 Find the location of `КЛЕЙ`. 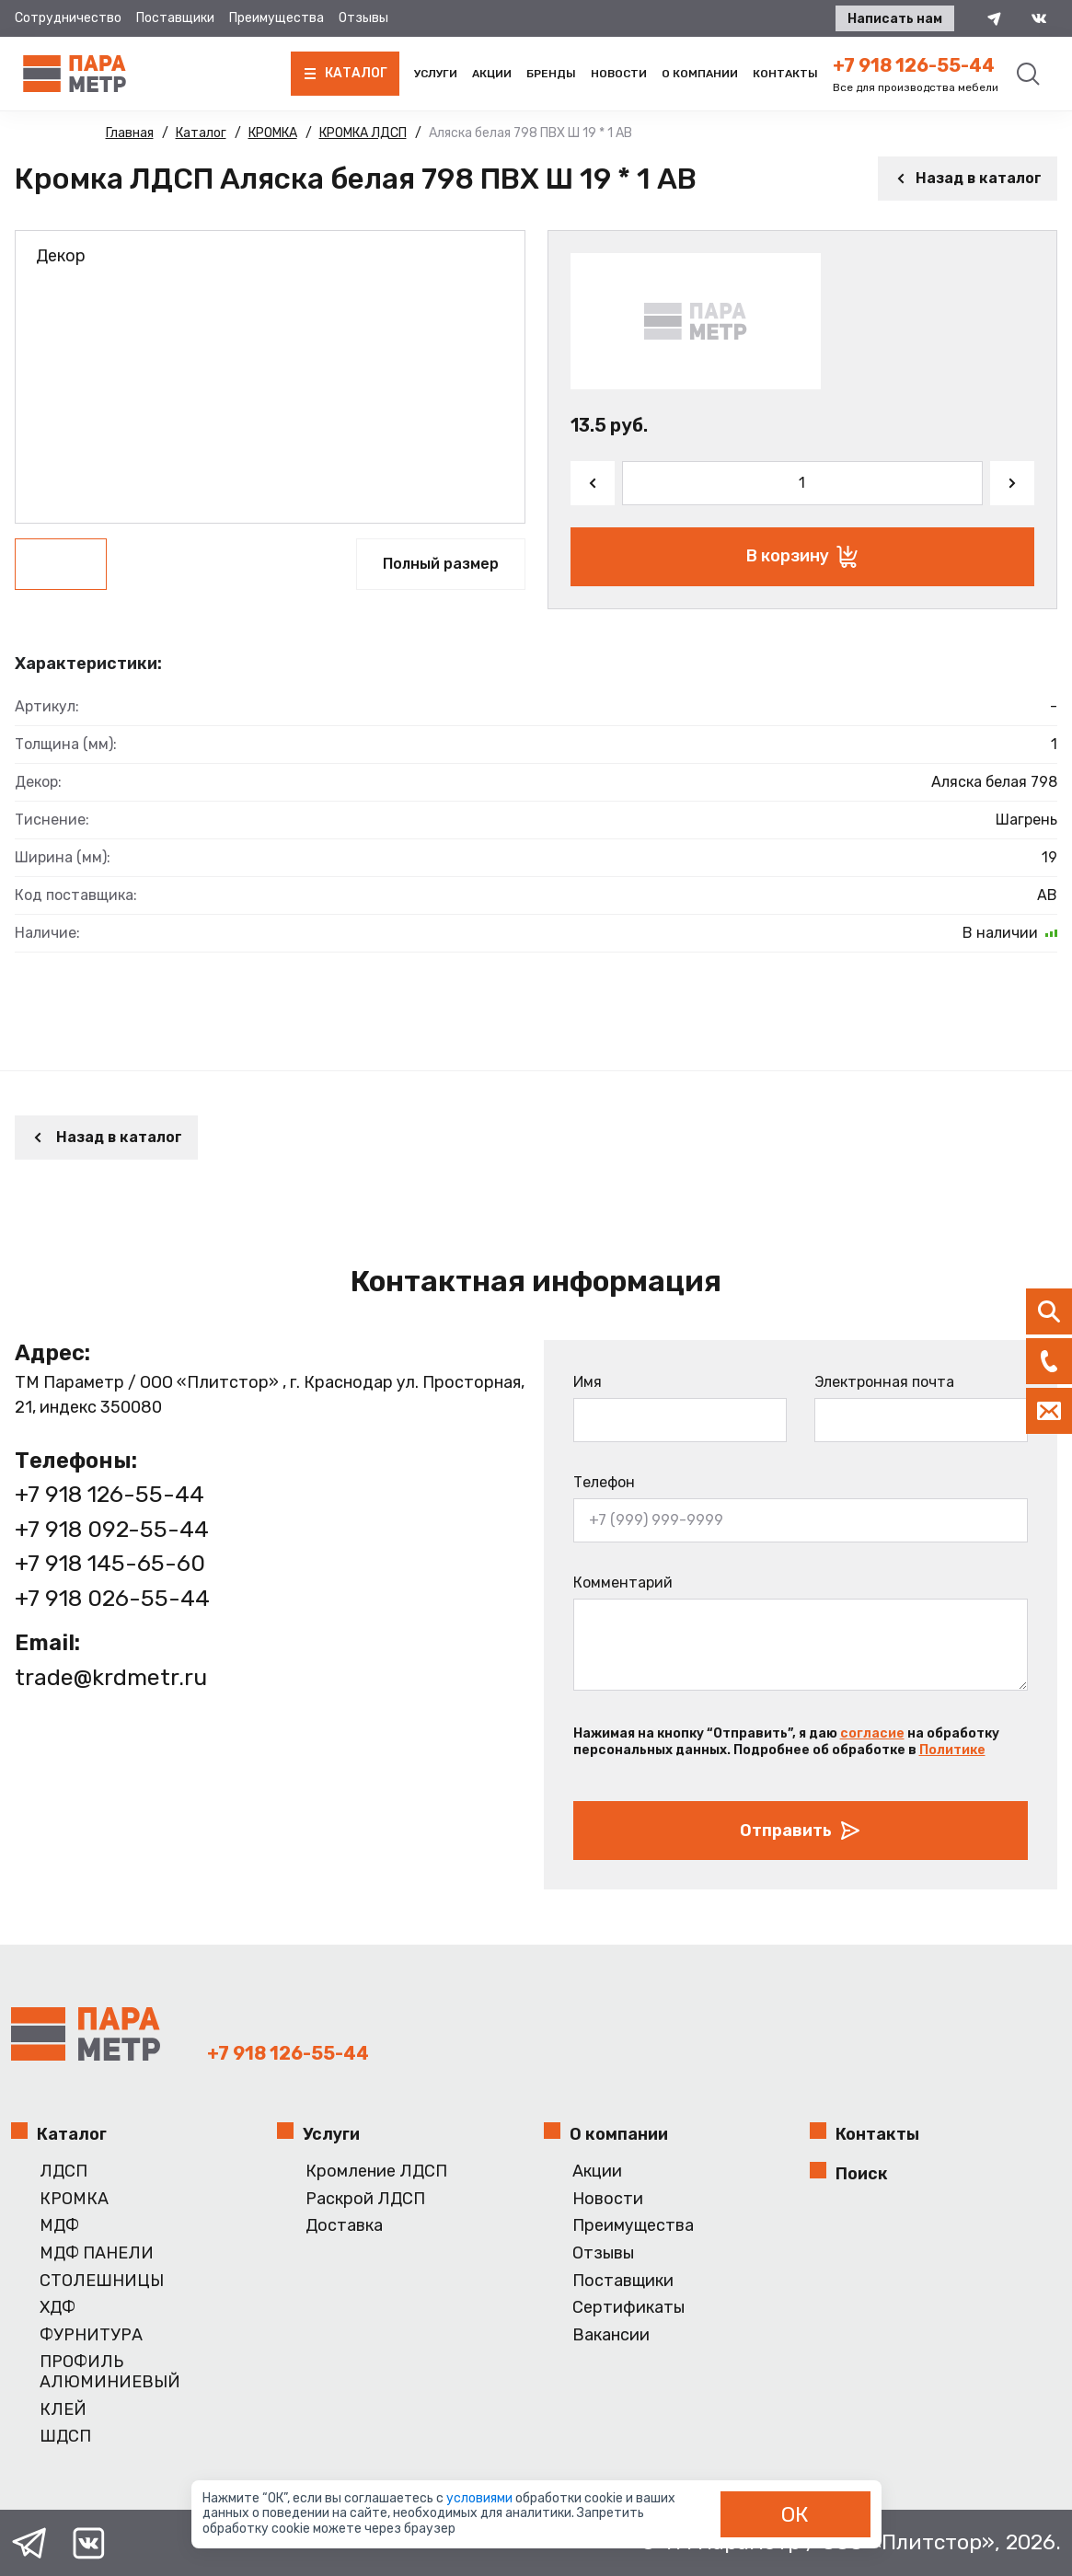

КЛЕЙ is located at coordinates (63, 2410).